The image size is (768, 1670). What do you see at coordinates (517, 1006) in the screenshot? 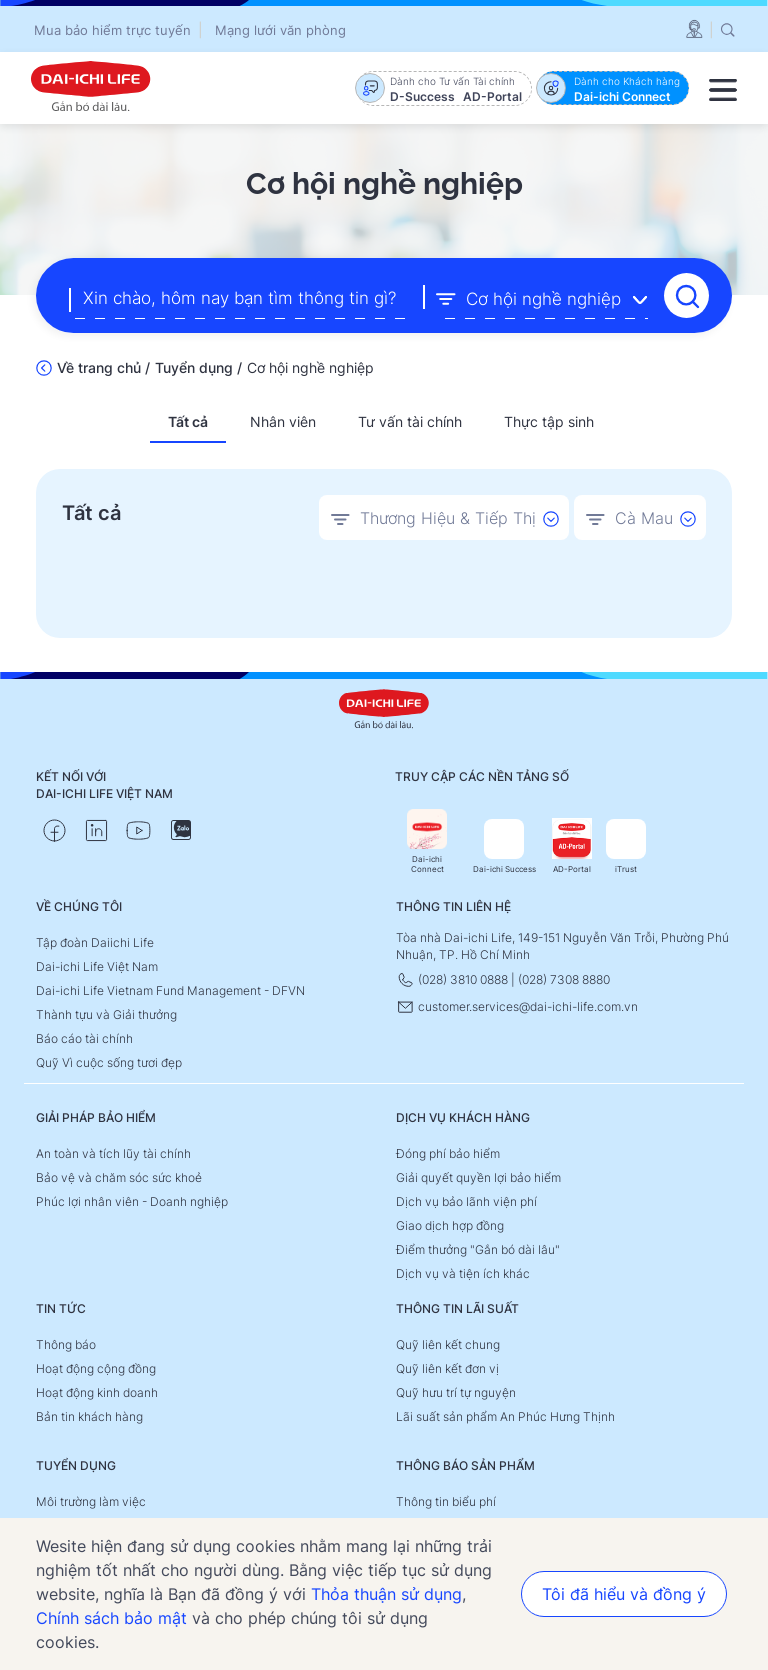
I see `customer.services@dai-ichi-life.com.vn` at bounding box center [517, 1006].